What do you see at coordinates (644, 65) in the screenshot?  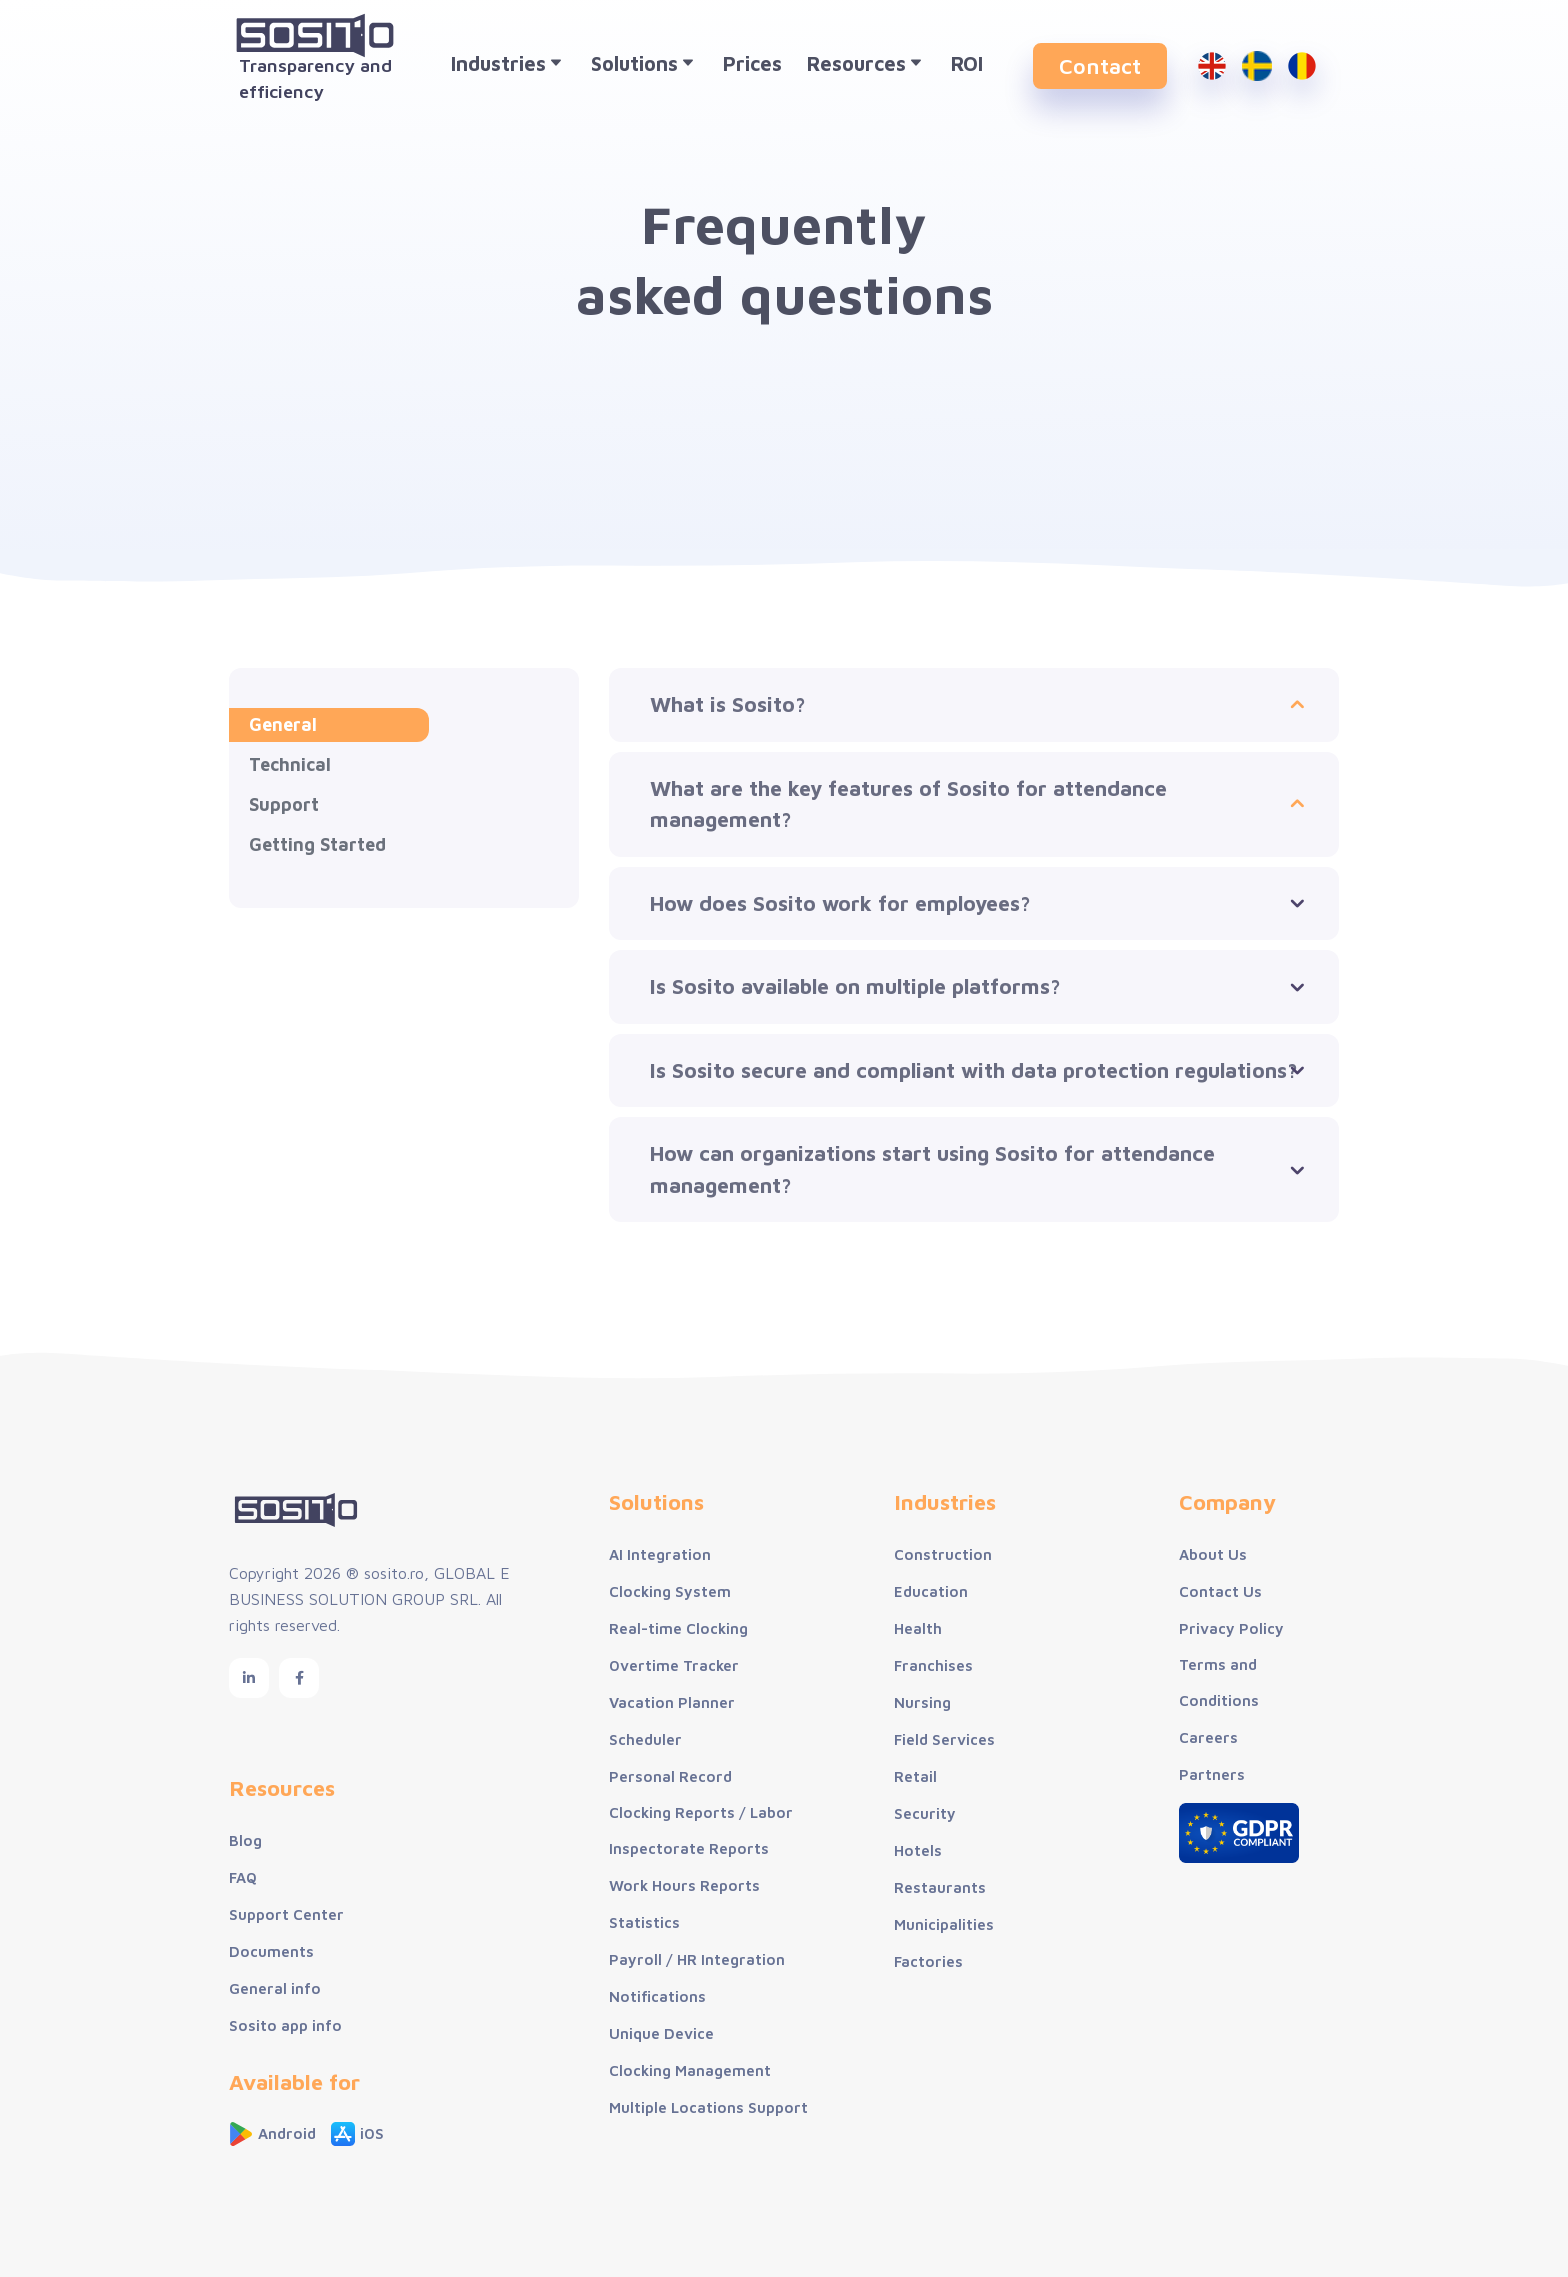 I see `Solutions` at bounding box center [644, 65].